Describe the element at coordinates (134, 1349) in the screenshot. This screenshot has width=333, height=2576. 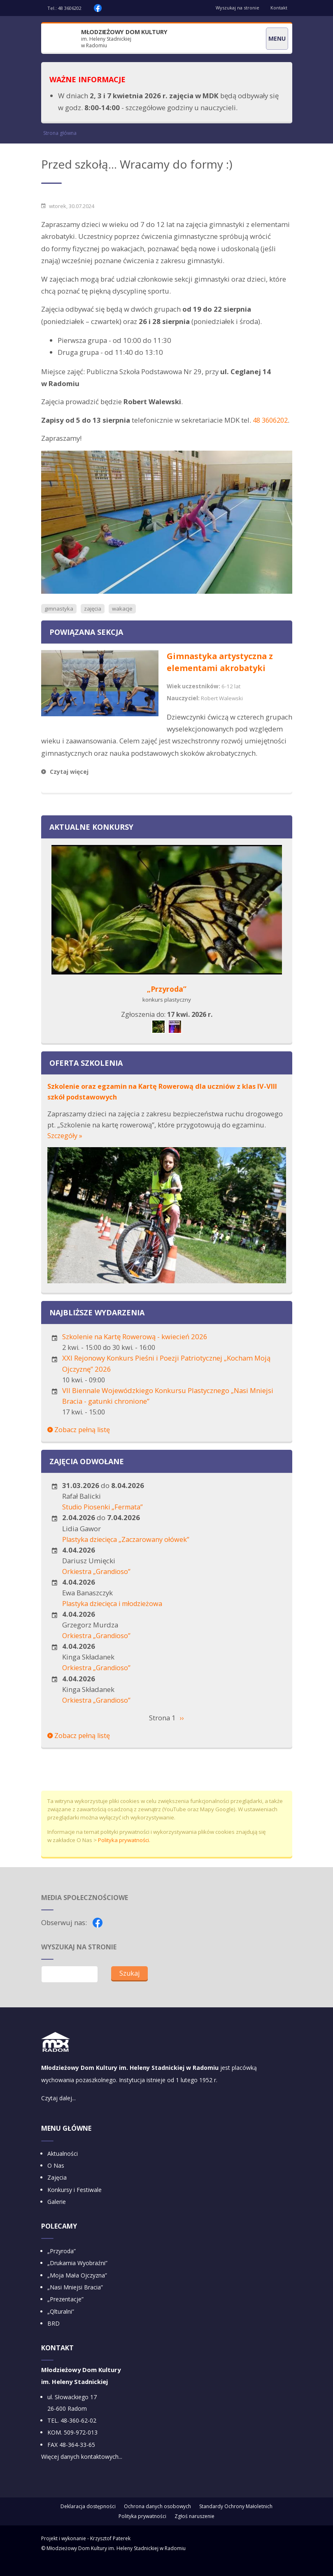
I see `Szkolenie na Kartę Rowerową - kwiecień 2026` at that location.